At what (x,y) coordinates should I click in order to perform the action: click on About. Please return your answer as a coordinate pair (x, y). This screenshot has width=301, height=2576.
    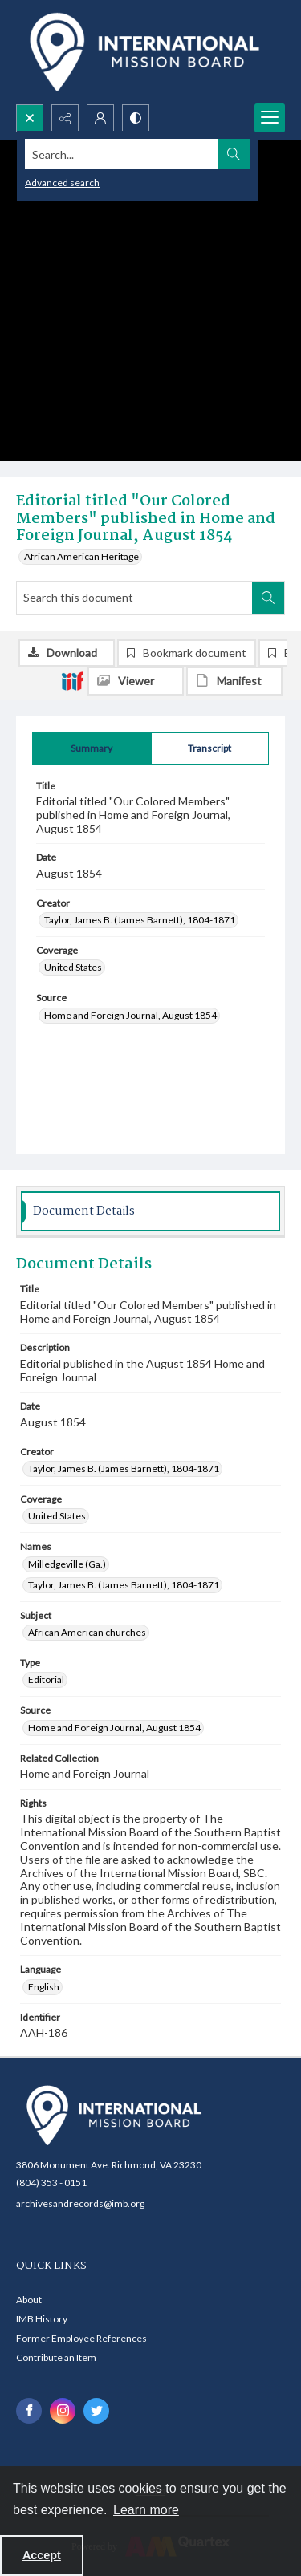
    Looking at the image, I should click on (29, 2300).